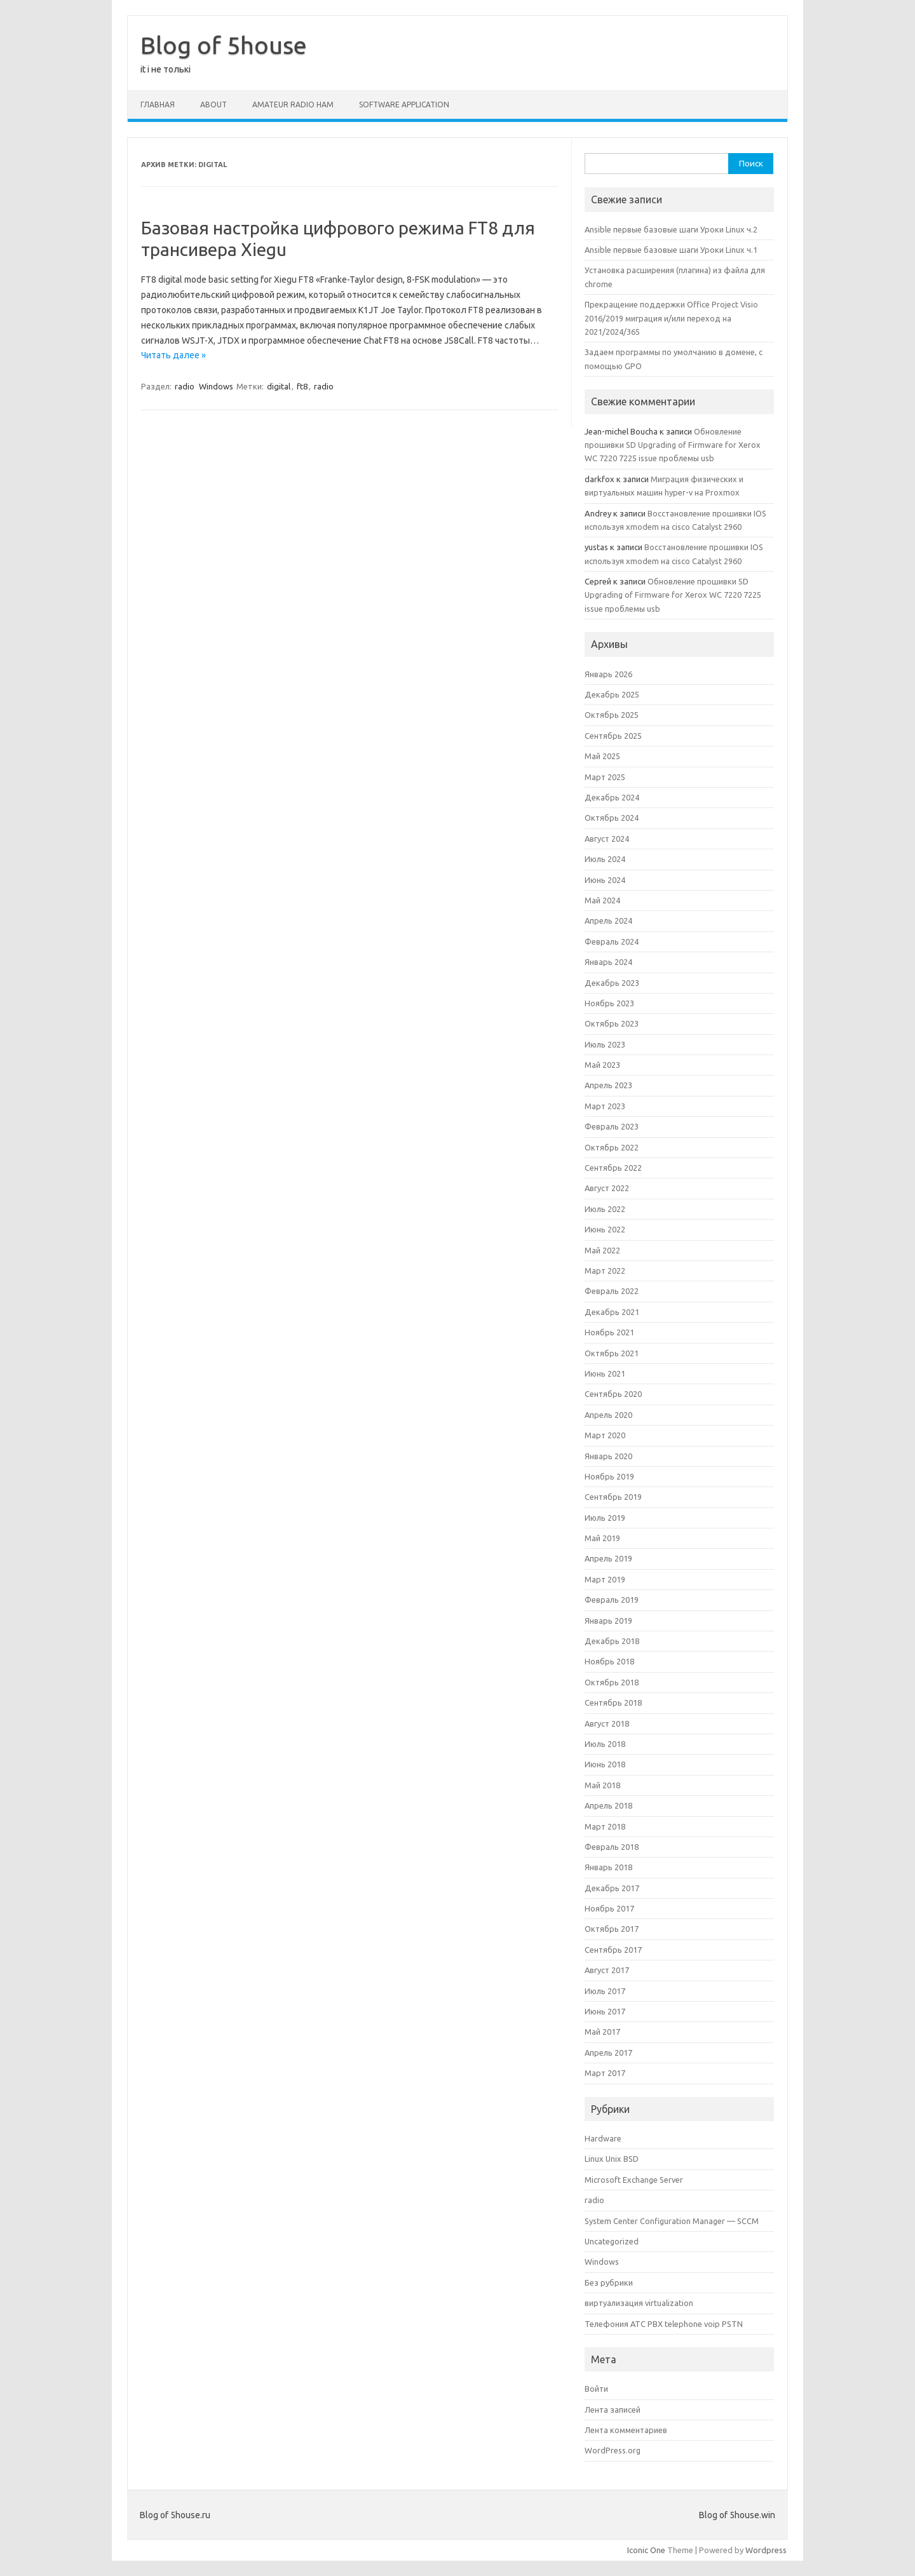 This screenshot has height=2576, width=915. I want to click on Июнь 2022, so click(605, 1229).